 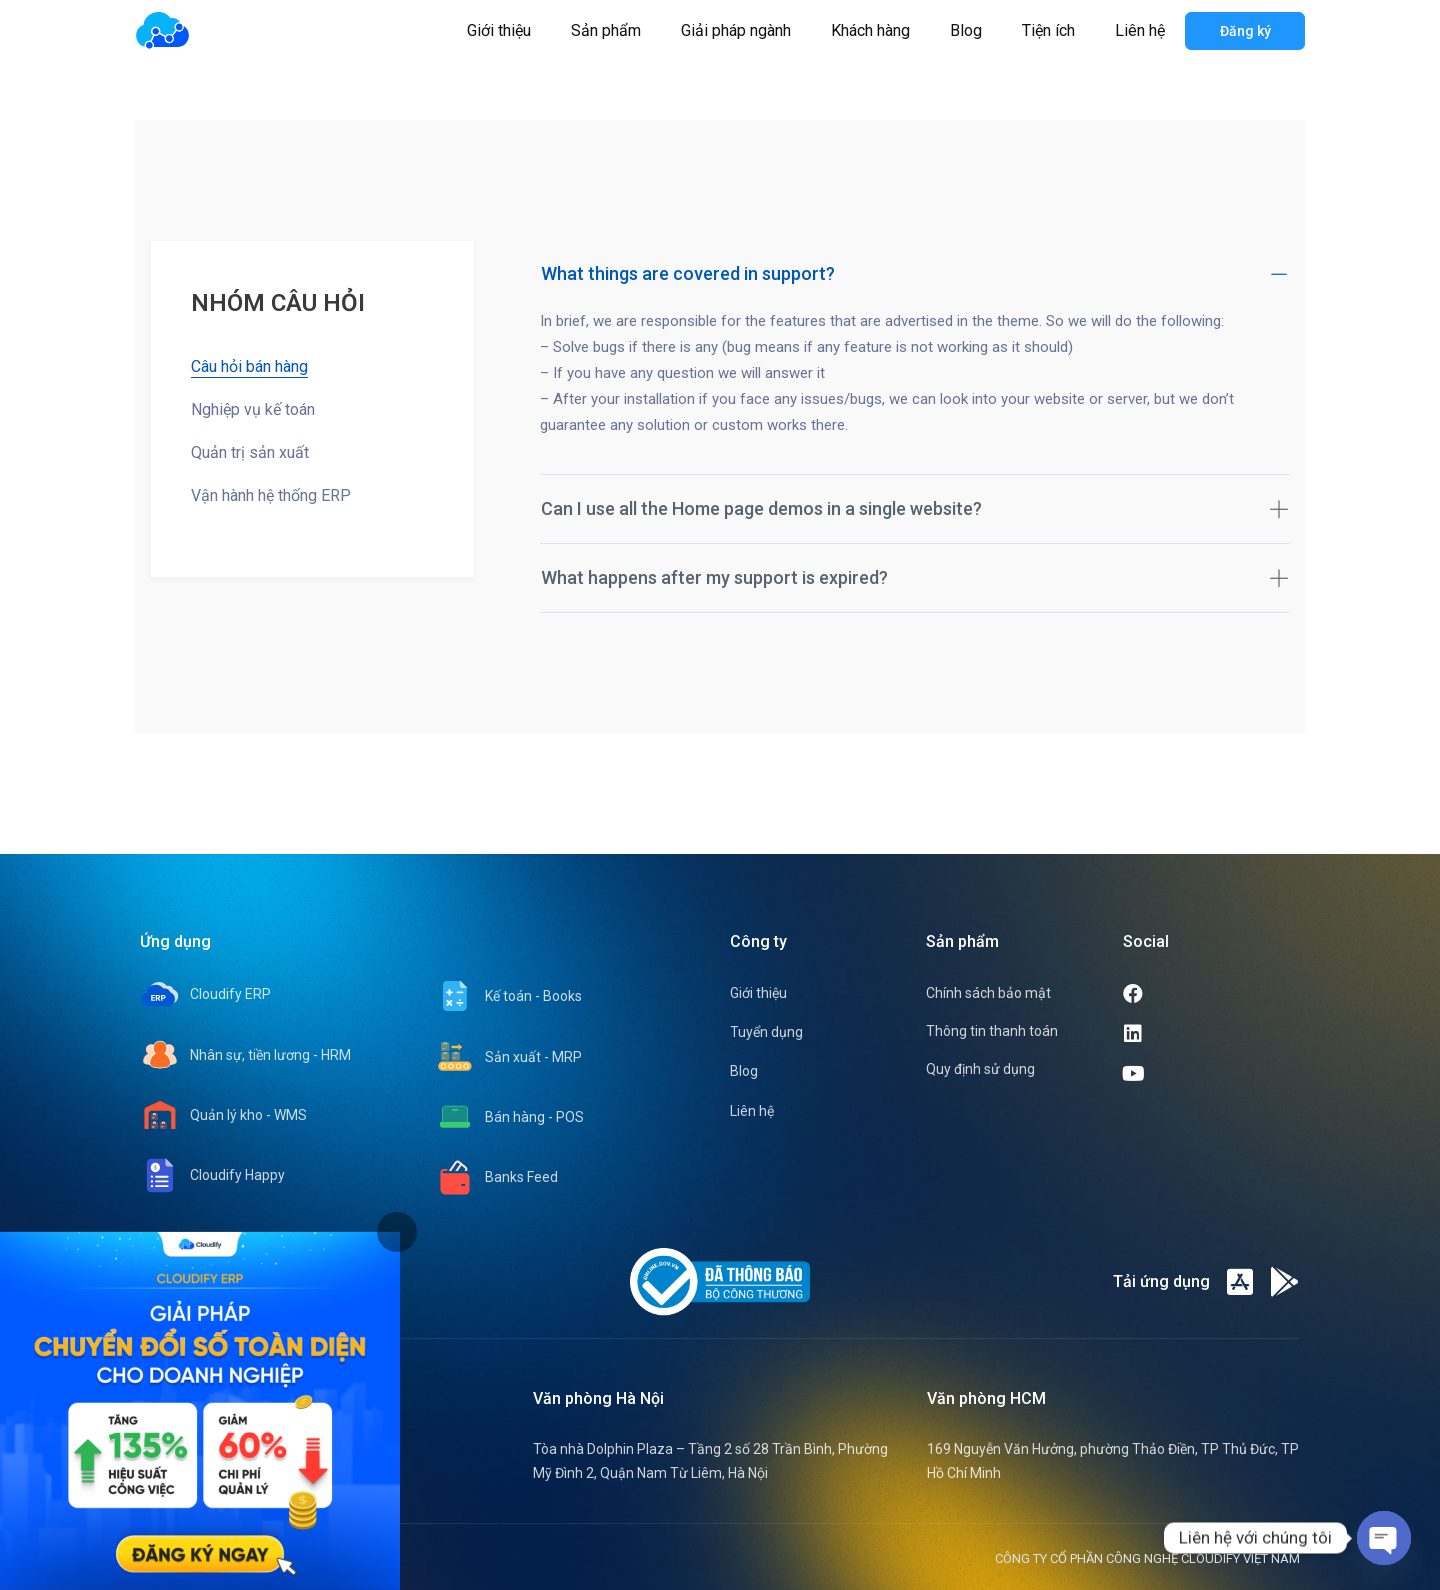 I want to click on Quy định sử dụng, so click(x=980, y=1069).